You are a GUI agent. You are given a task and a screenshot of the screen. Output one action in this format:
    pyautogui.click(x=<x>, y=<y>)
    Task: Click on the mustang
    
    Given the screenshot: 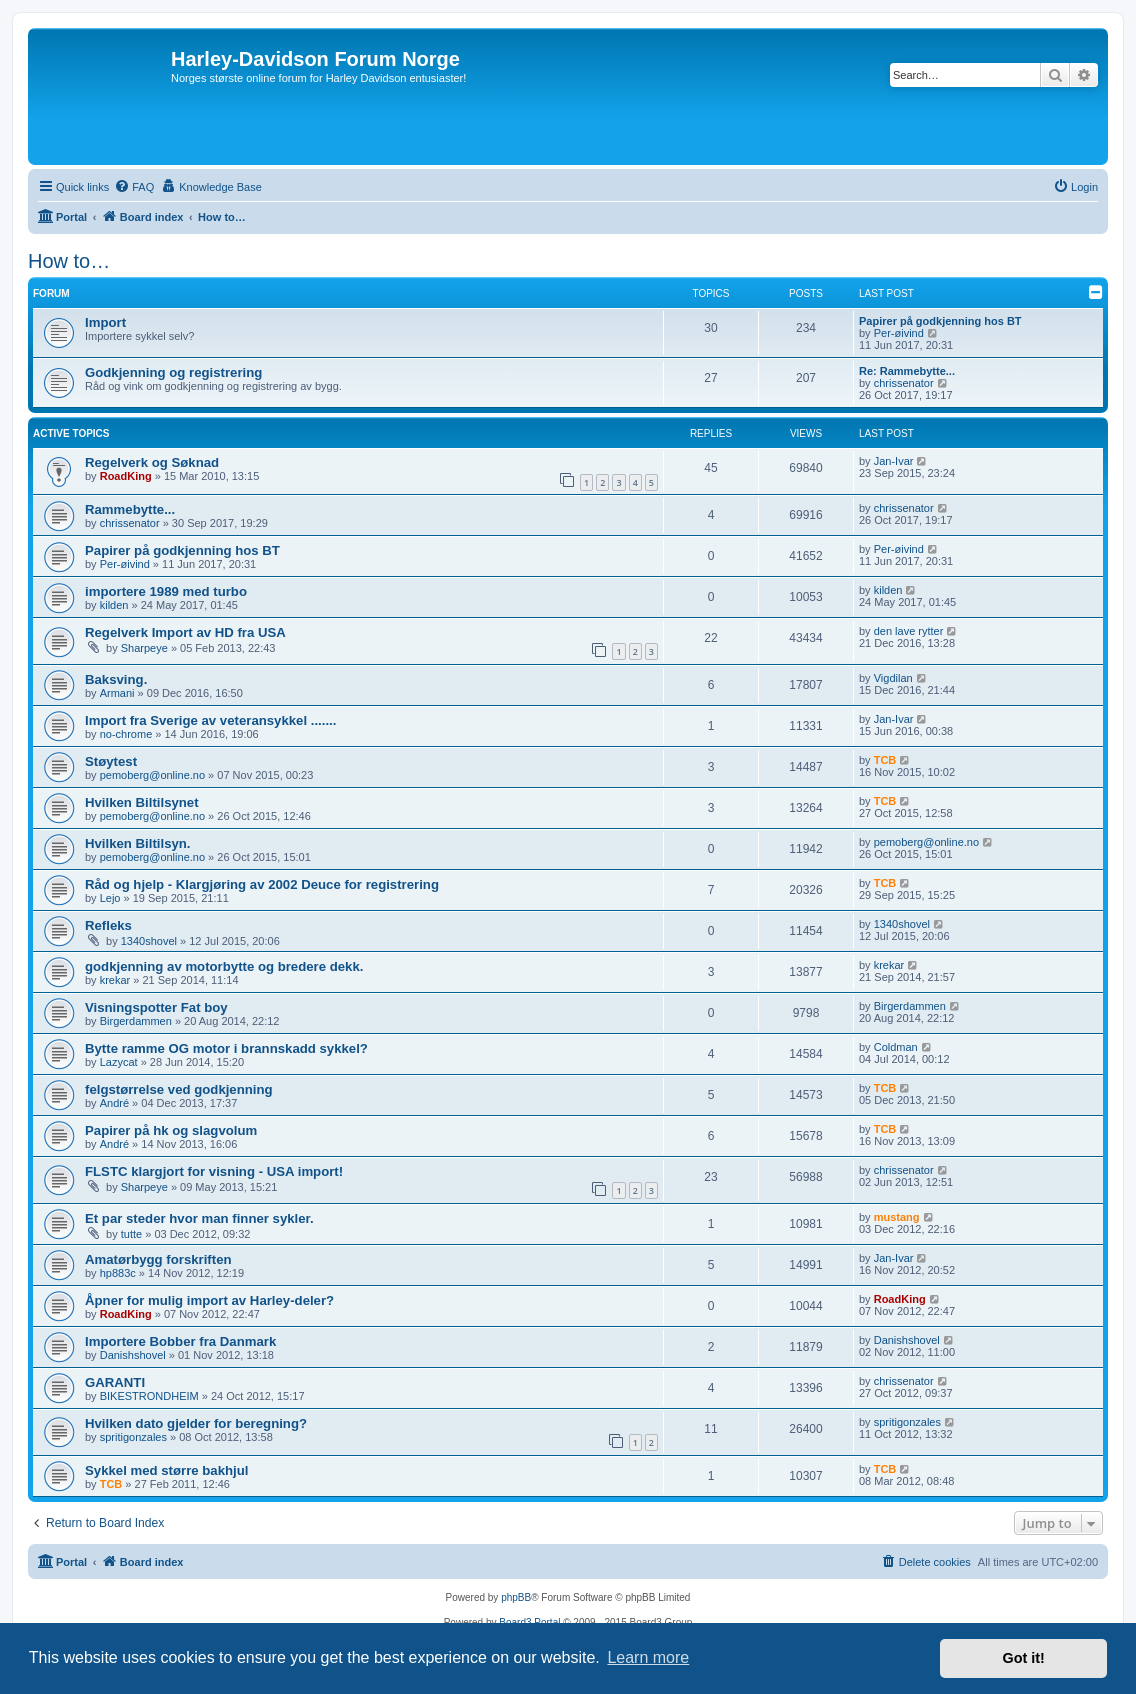 What is the action you would take?
    pyautogui.click(x=897, y=1217)
    